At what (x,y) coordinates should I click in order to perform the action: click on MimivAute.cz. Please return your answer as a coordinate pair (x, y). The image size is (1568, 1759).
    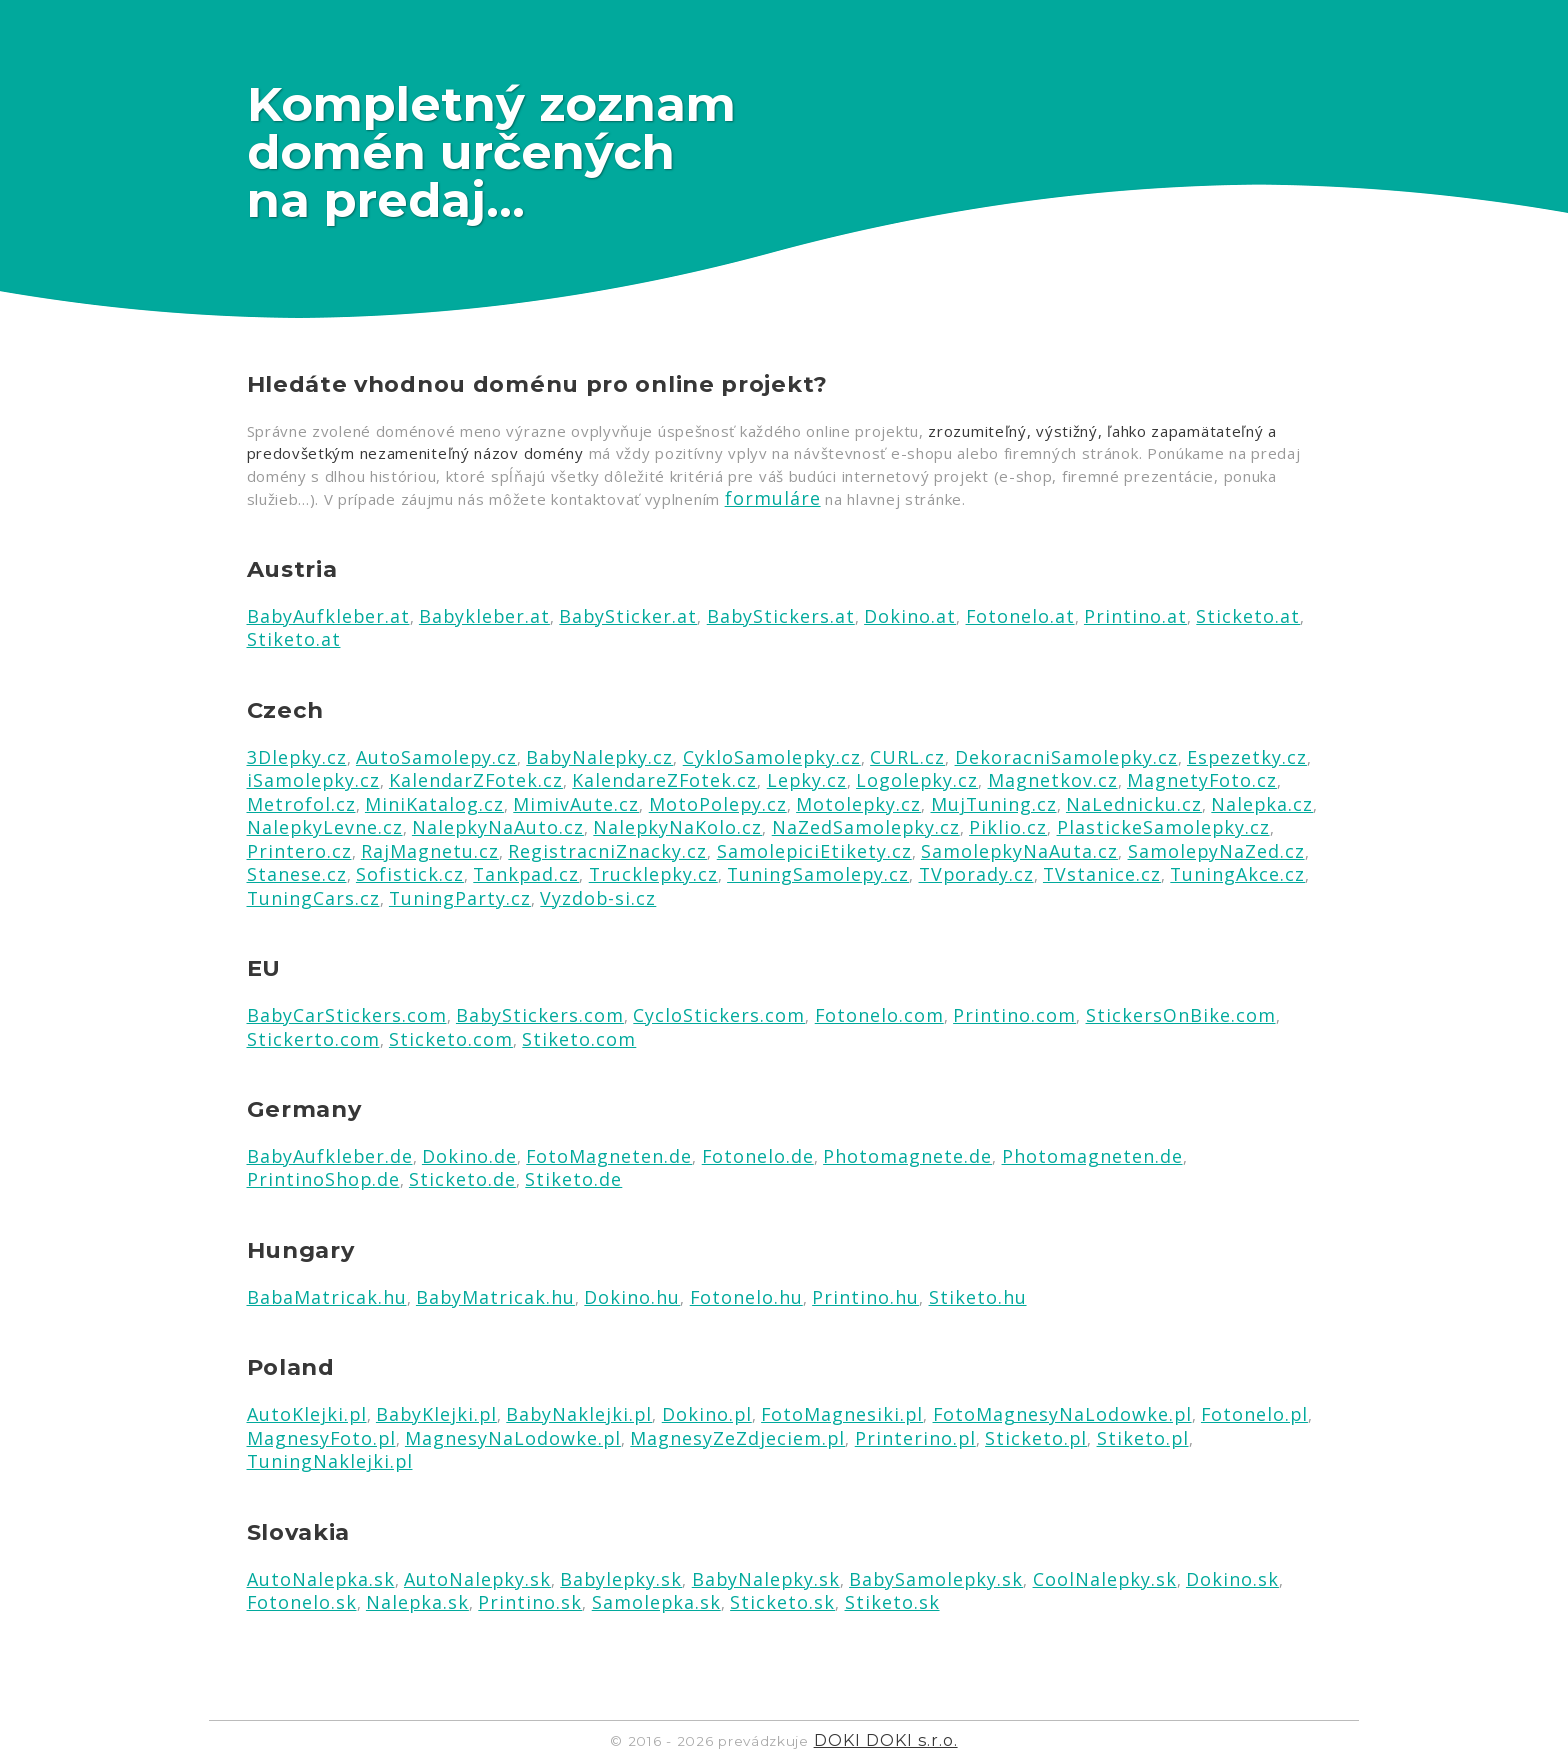
    Looking at the image, I should click on (576, 804).